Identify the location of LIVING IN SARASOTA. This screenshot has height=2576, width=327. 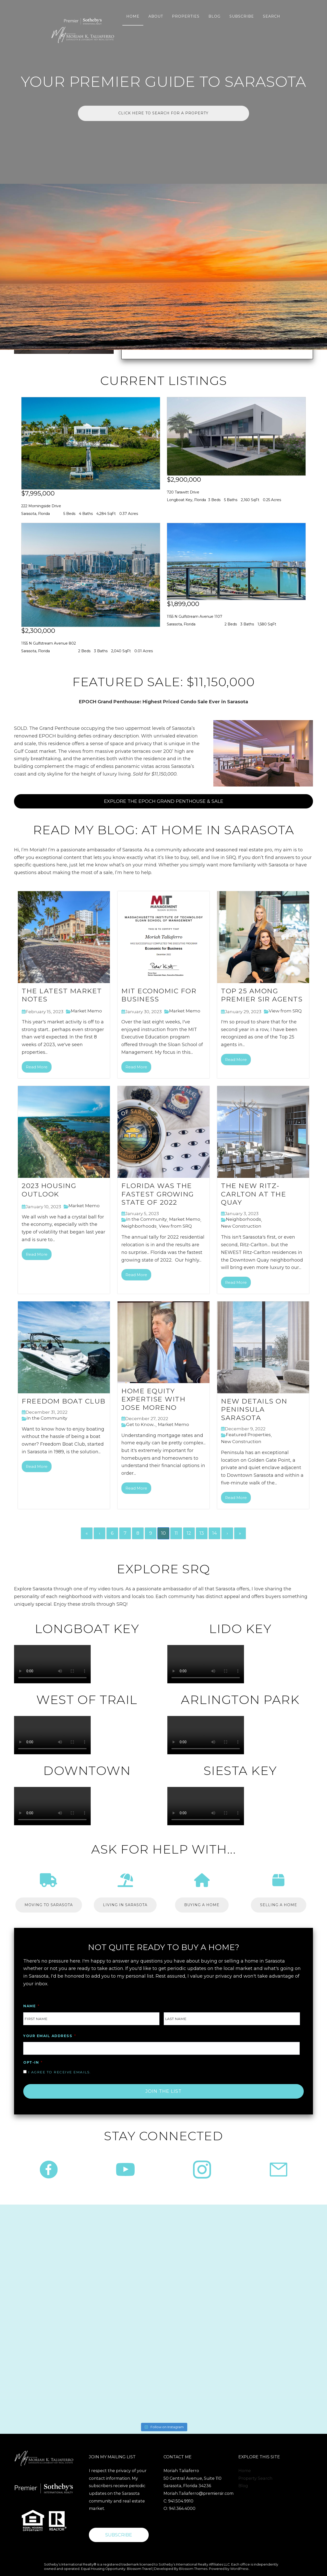
(125, 1905).